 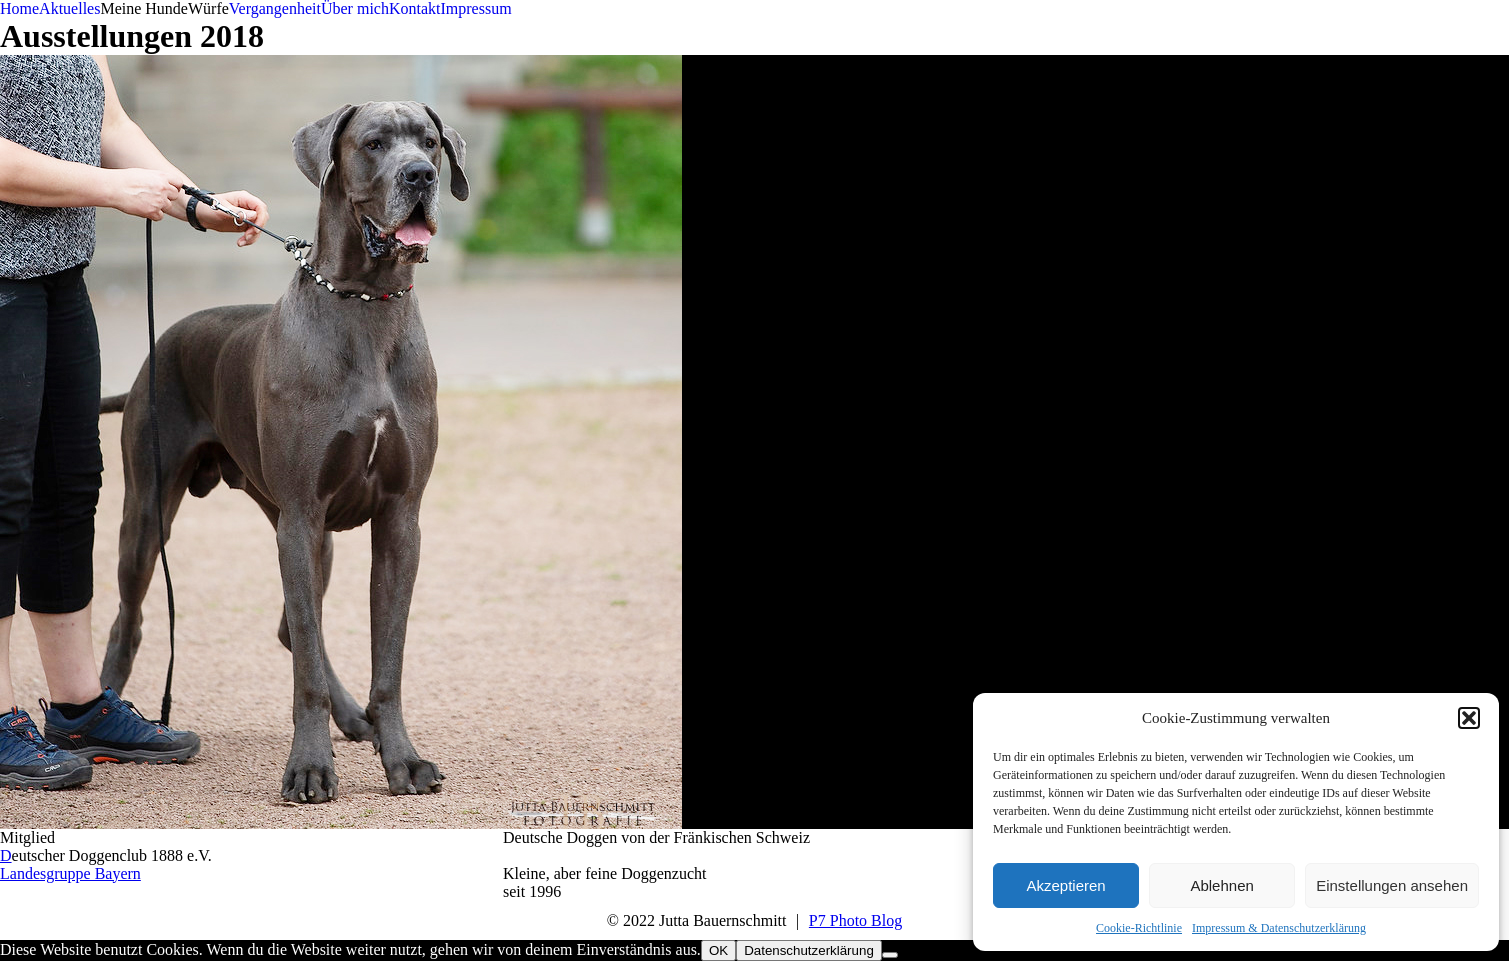 I want to click on Aktuelles, so click(x=69, y=8).